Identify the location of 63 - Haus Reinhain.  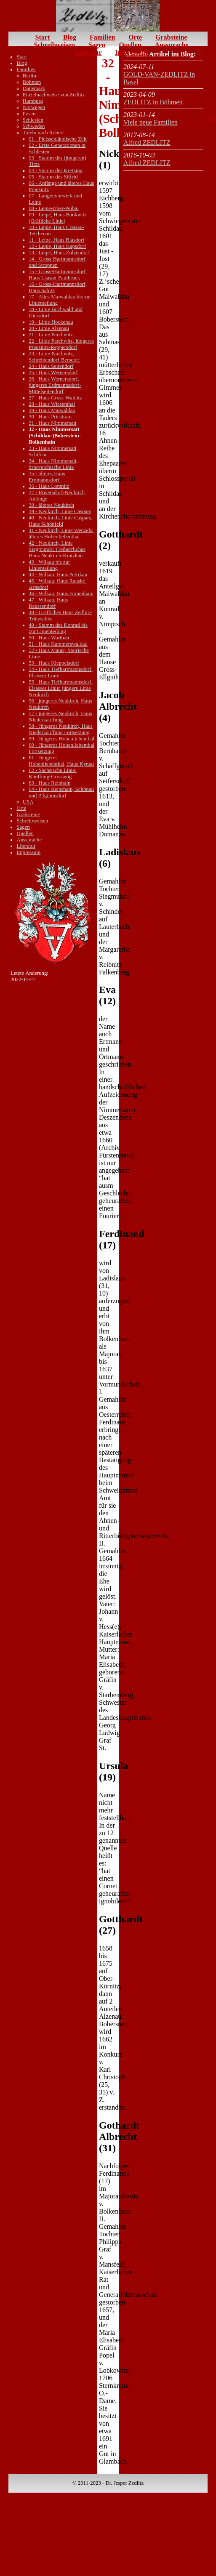
(49, 783).